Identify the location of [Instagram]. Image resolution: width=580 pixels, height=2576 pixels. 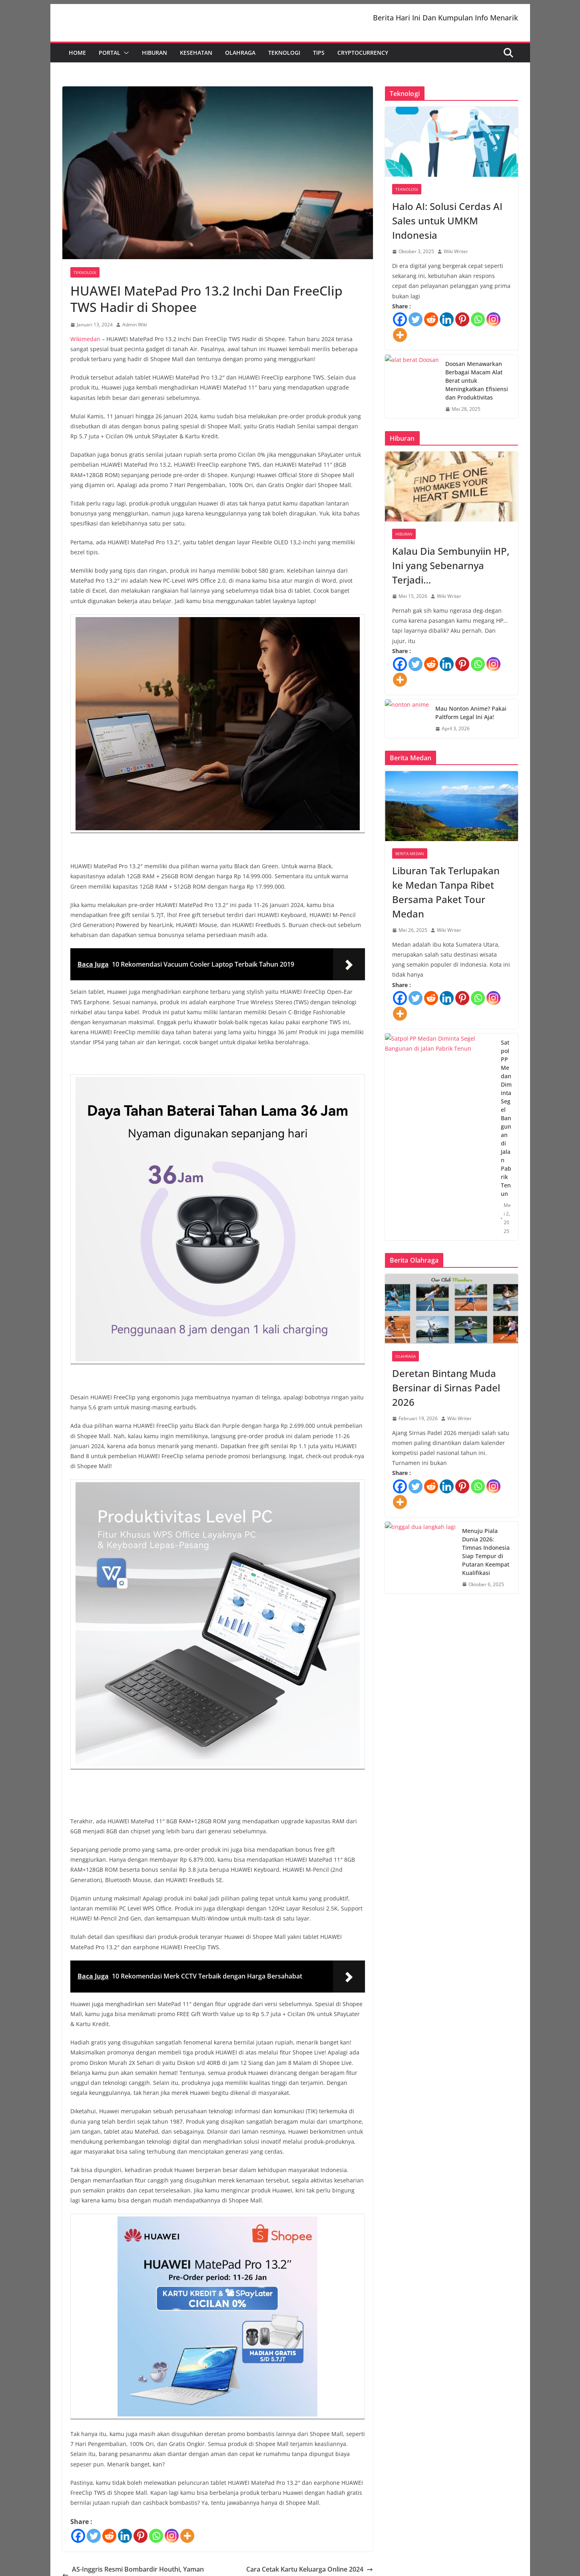
(172, 2541).